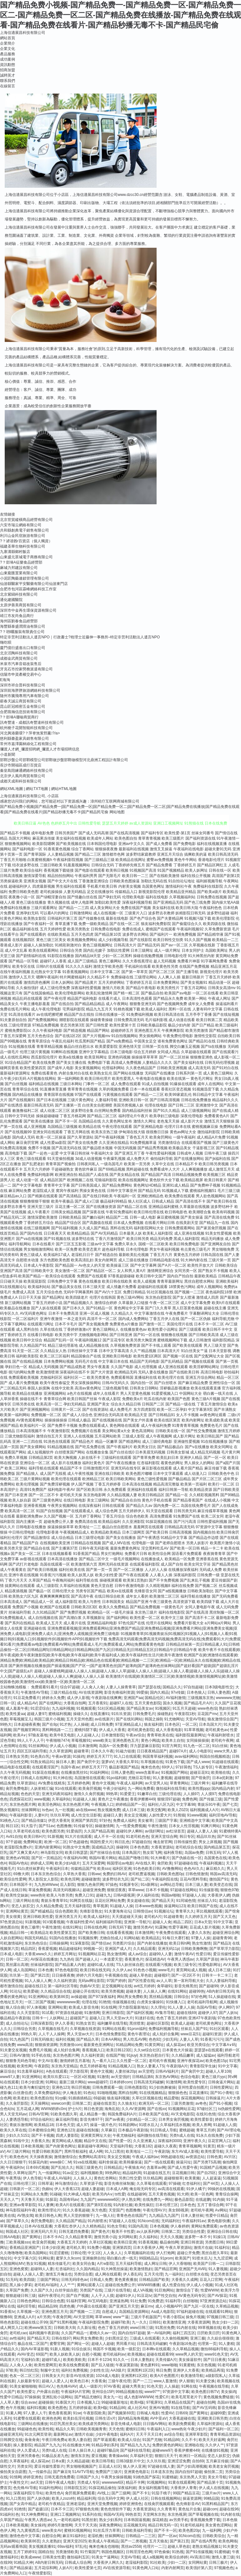  I want to click on 欧美色图日韩TV, so click(205, 2391).